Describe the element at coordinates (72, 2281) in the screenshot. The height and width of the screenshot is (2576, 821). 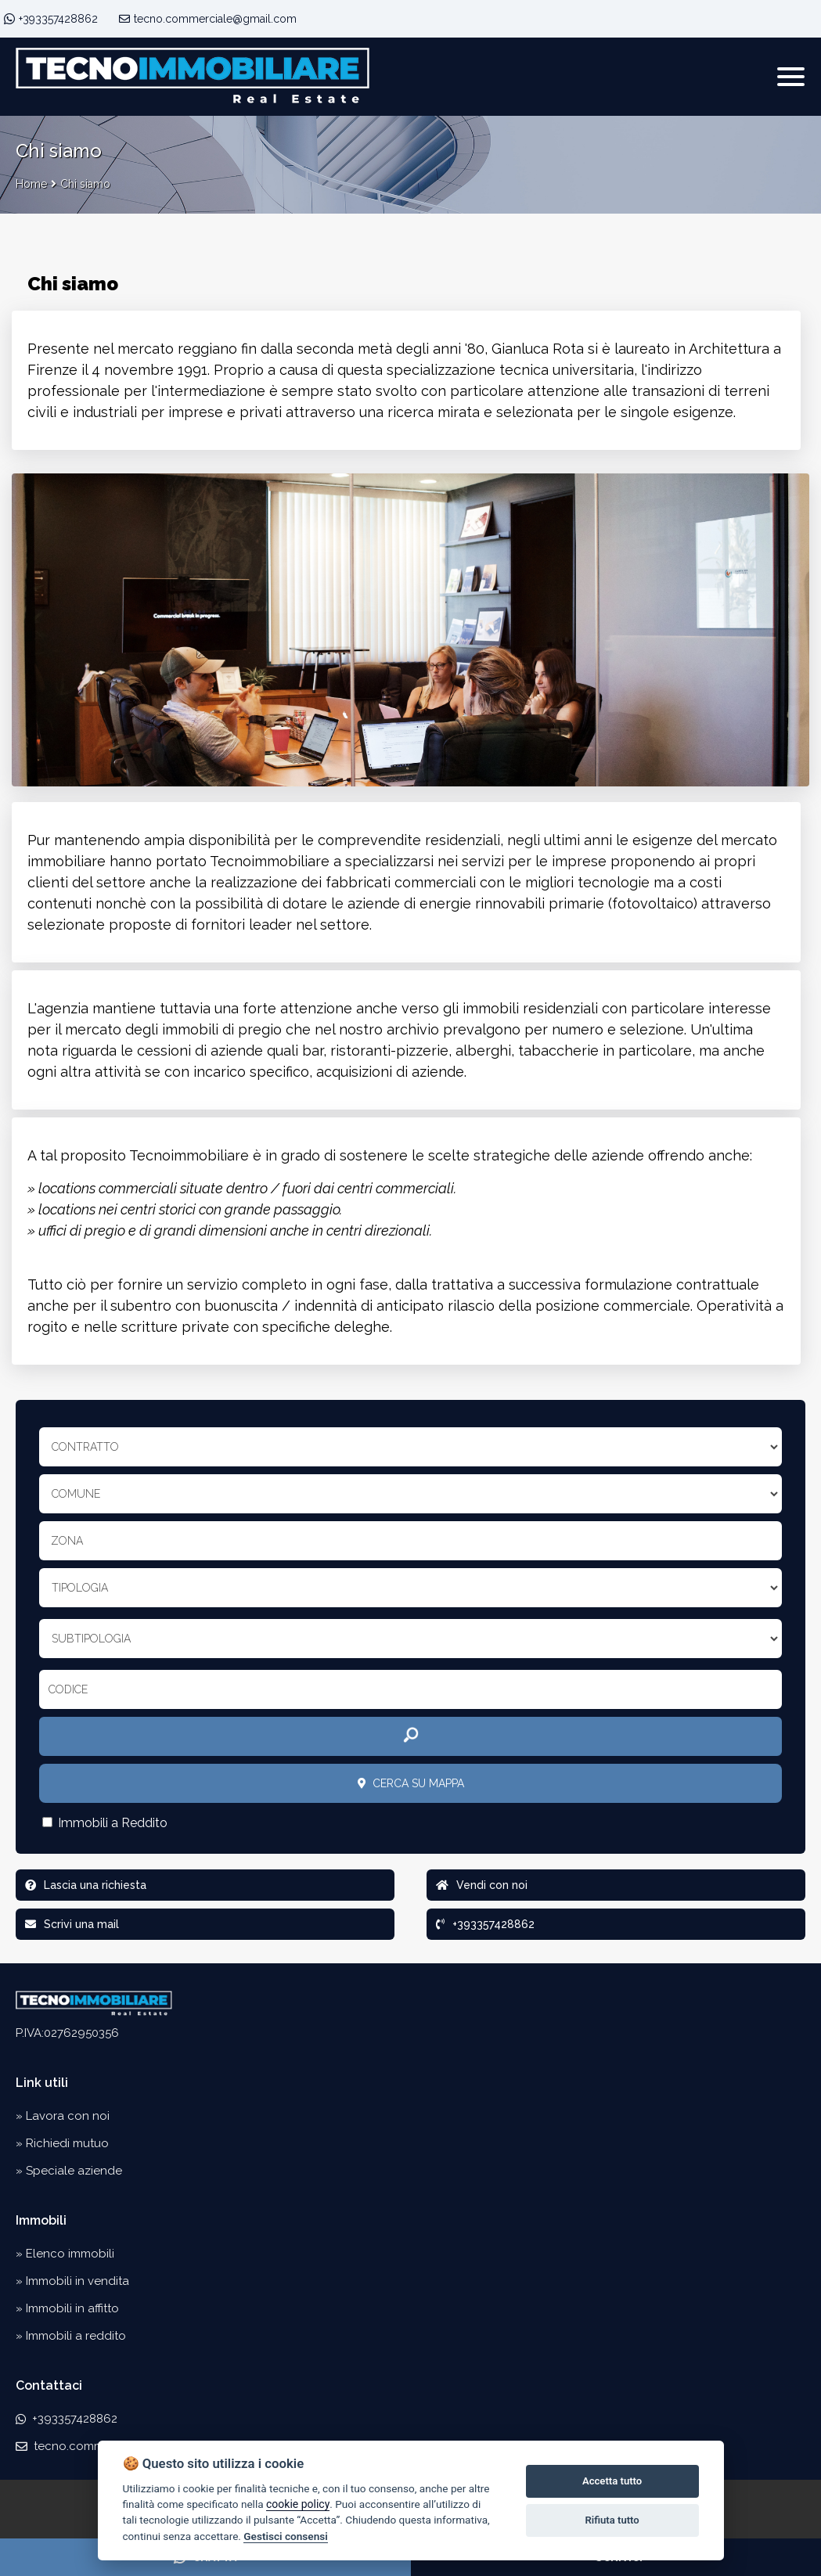
I see `» Immobili in vendita` at that location.